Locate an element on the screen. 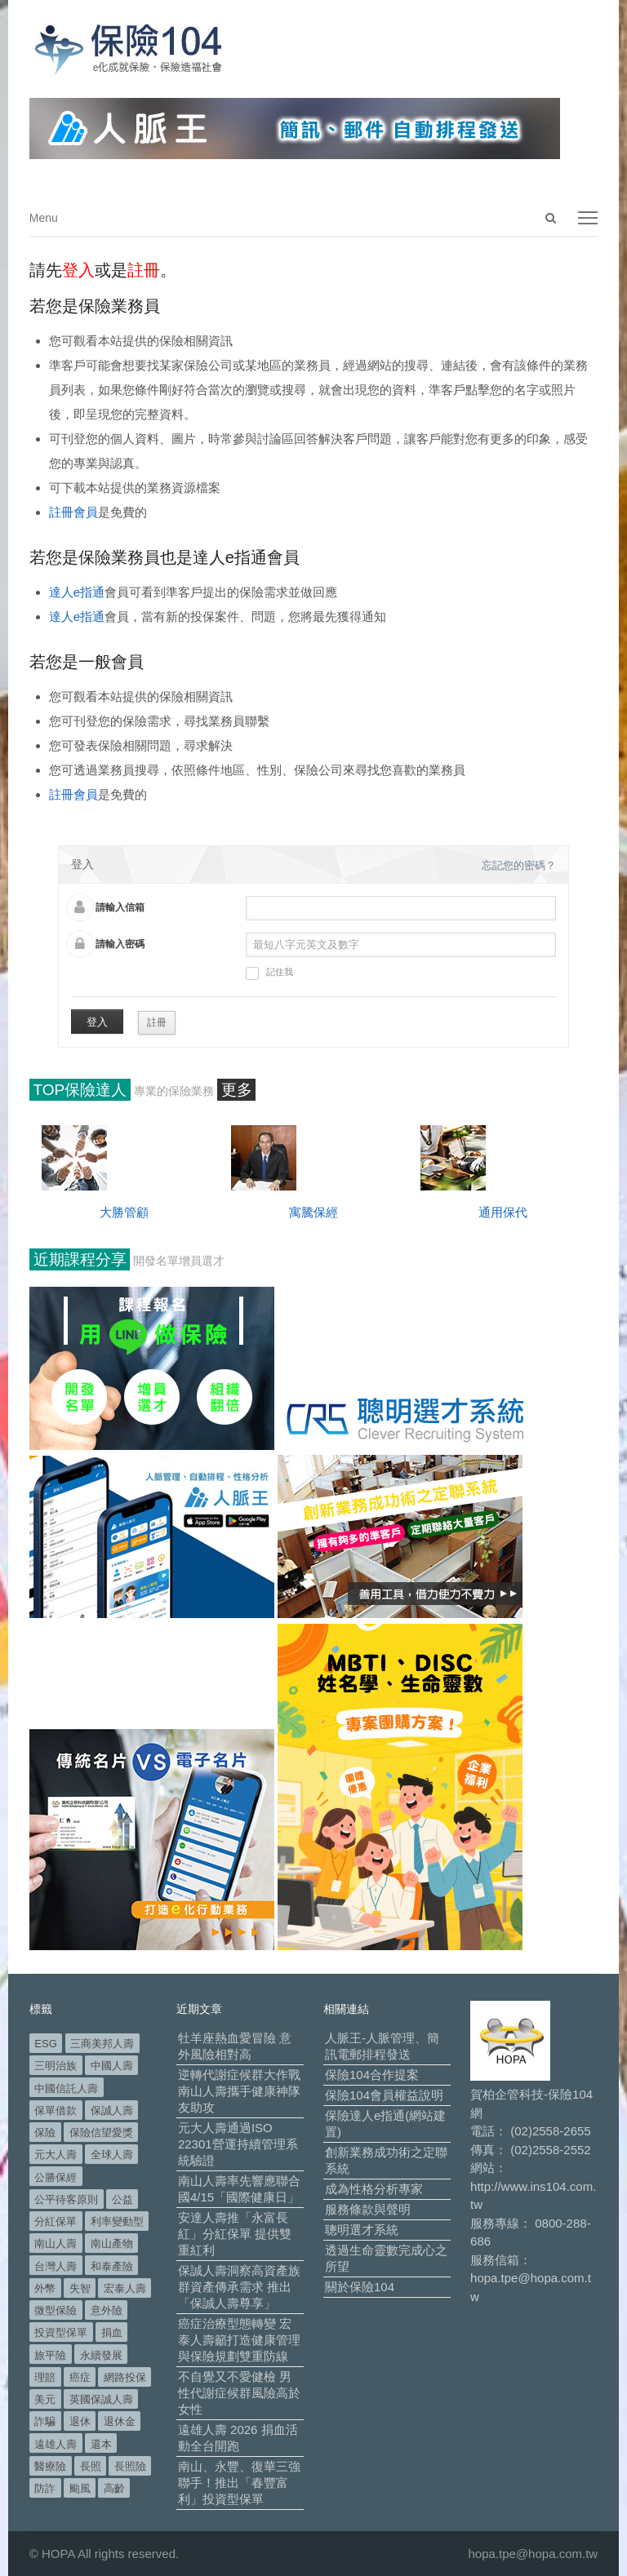 The width and height of the screenshot is (627, 2576). TOP保險達人 is located at coordinates (80, 1089).